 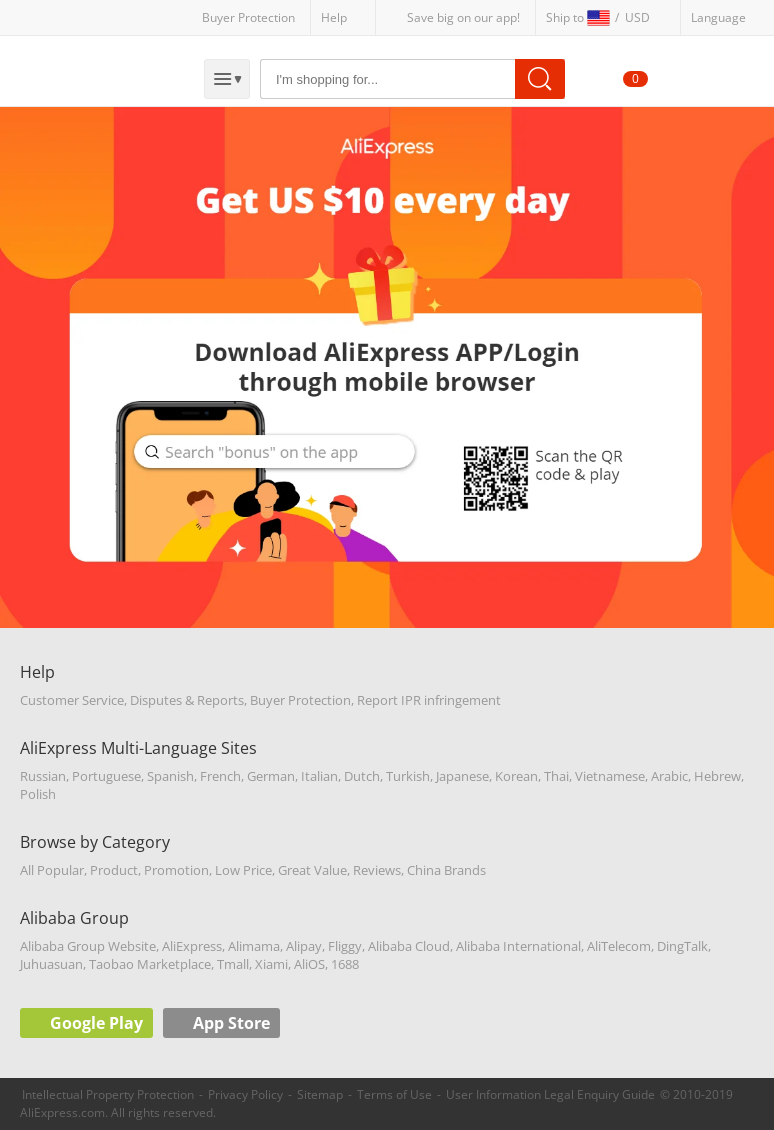 What do you see at coordinates (550, 1094) in the screenshot?
I see `User Information Legal Enquiry Guide` at bounding box center [550, 1094].